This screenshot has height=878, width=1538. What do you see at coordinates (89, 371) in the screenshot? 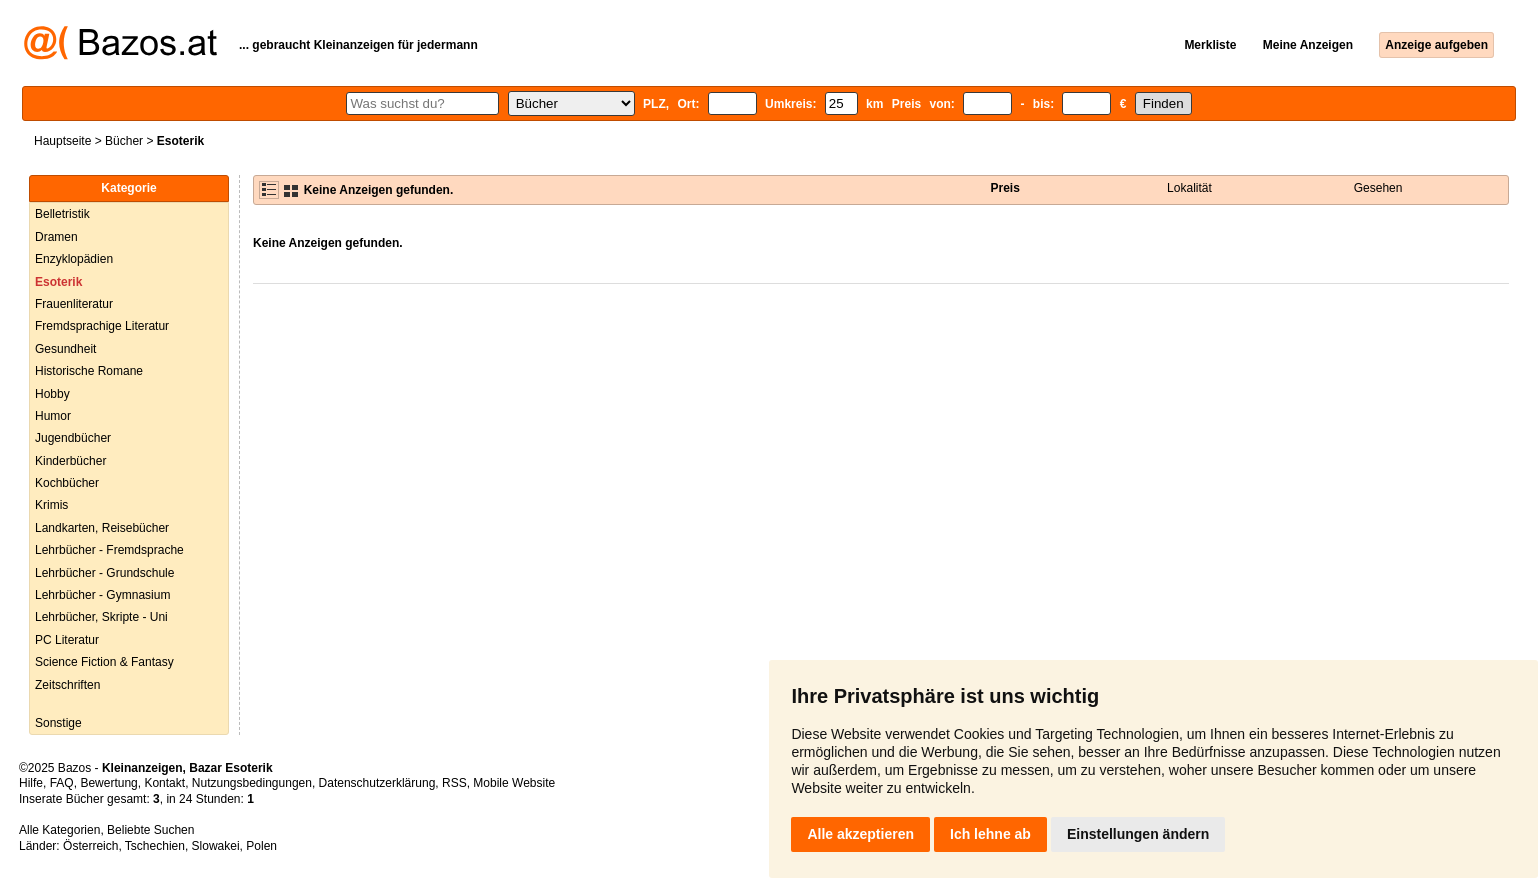
I see `Historische Romane` at bounding box center [89, 371].